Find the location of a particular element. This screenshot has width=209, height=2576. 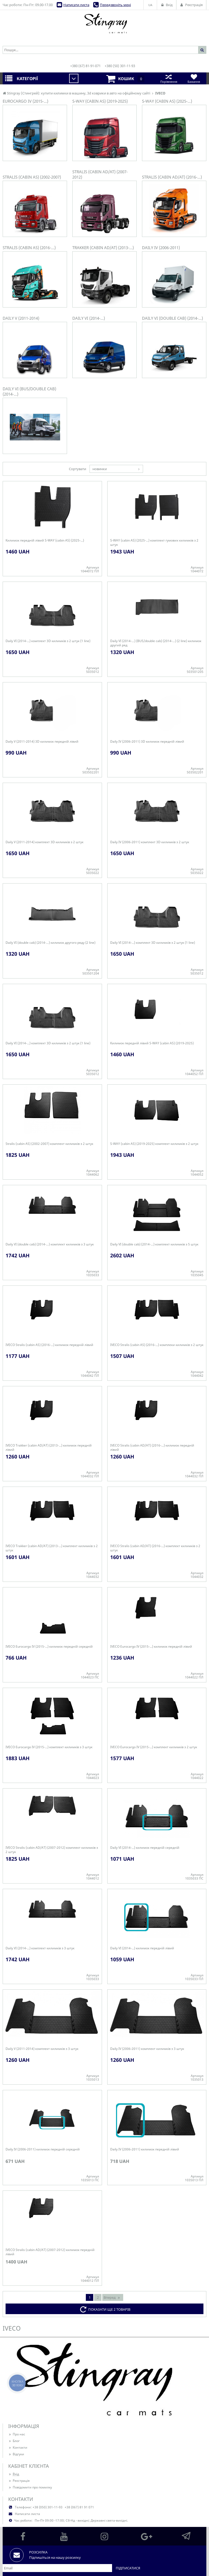

Килимок передній лівий S-WAY (cabin AS) (2025-...) is located at coordinates (45, 540).